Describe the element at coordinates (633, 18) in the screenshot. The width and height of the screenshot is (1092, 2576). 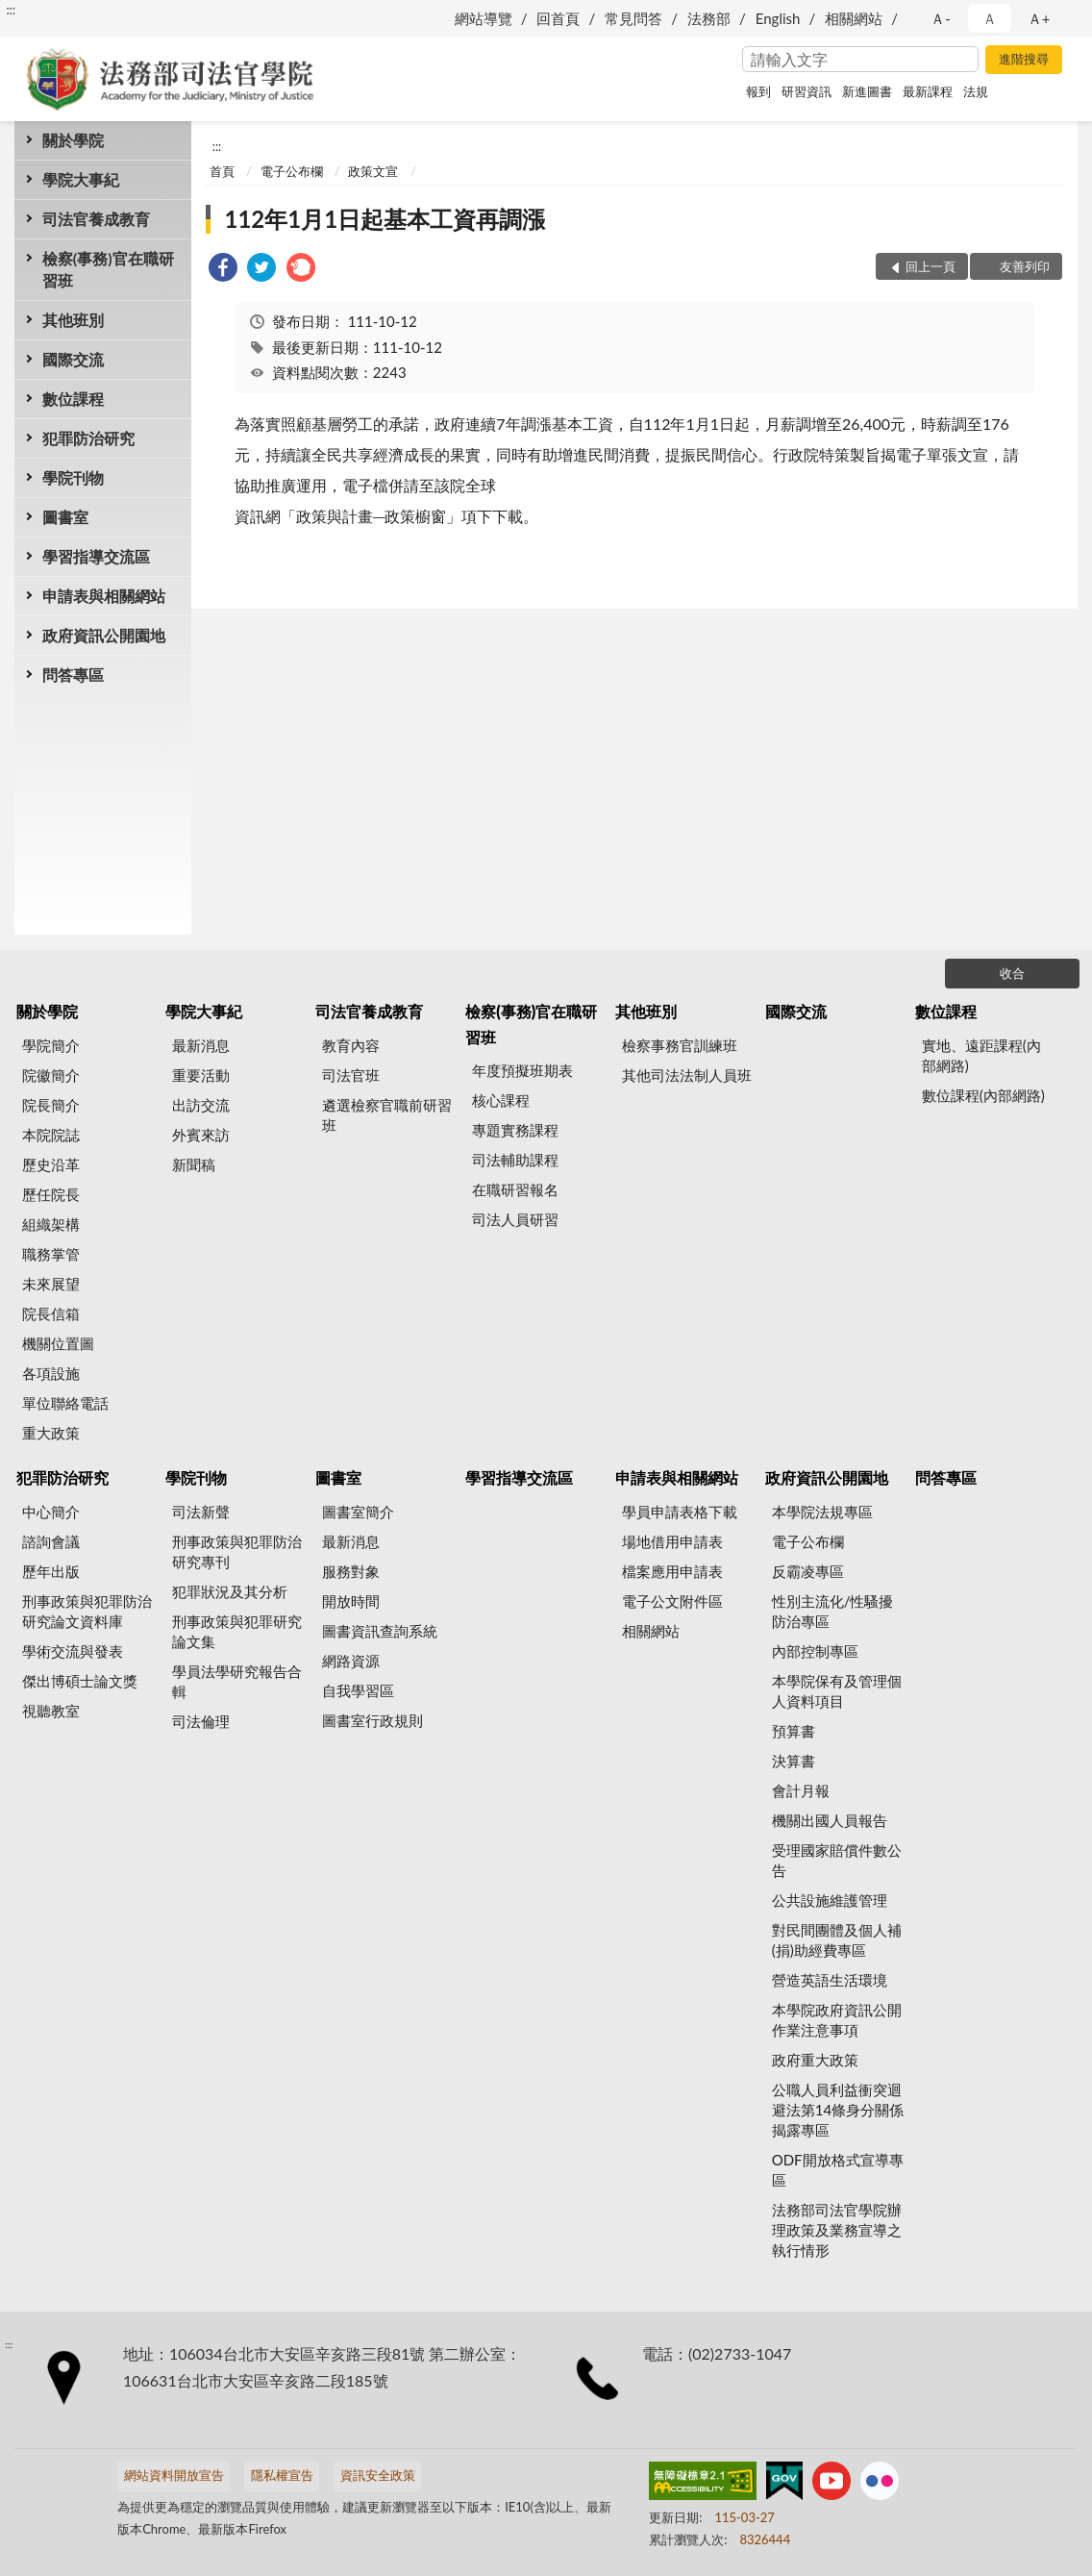
I see `常見問答` at that location.